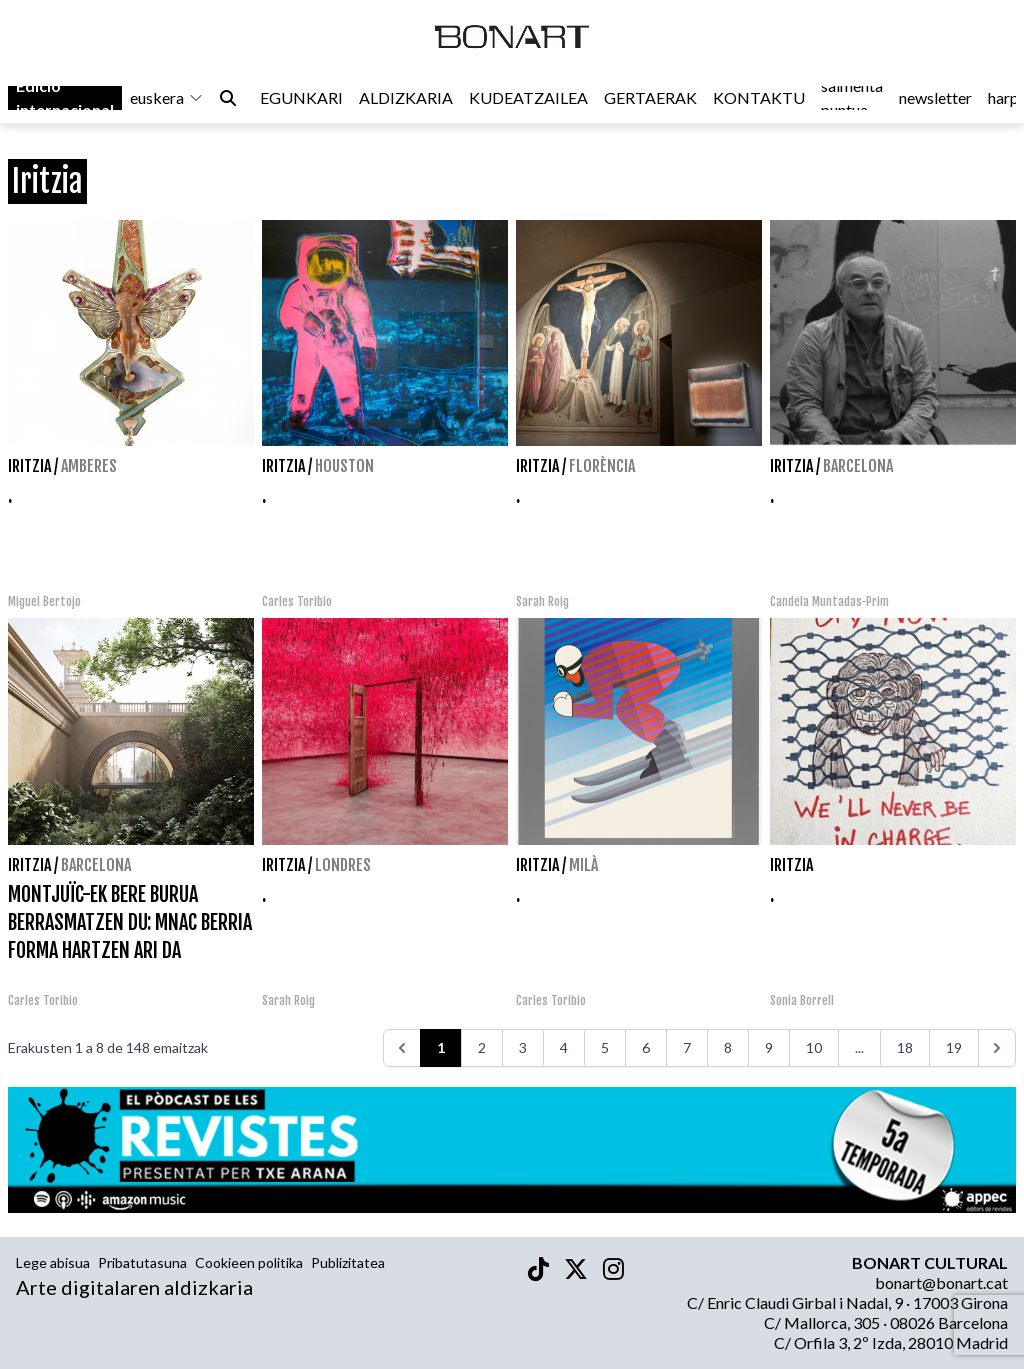 The image size is (1024, 1369). I want to click on 19 [Go to page 19], so click(954, 1047).